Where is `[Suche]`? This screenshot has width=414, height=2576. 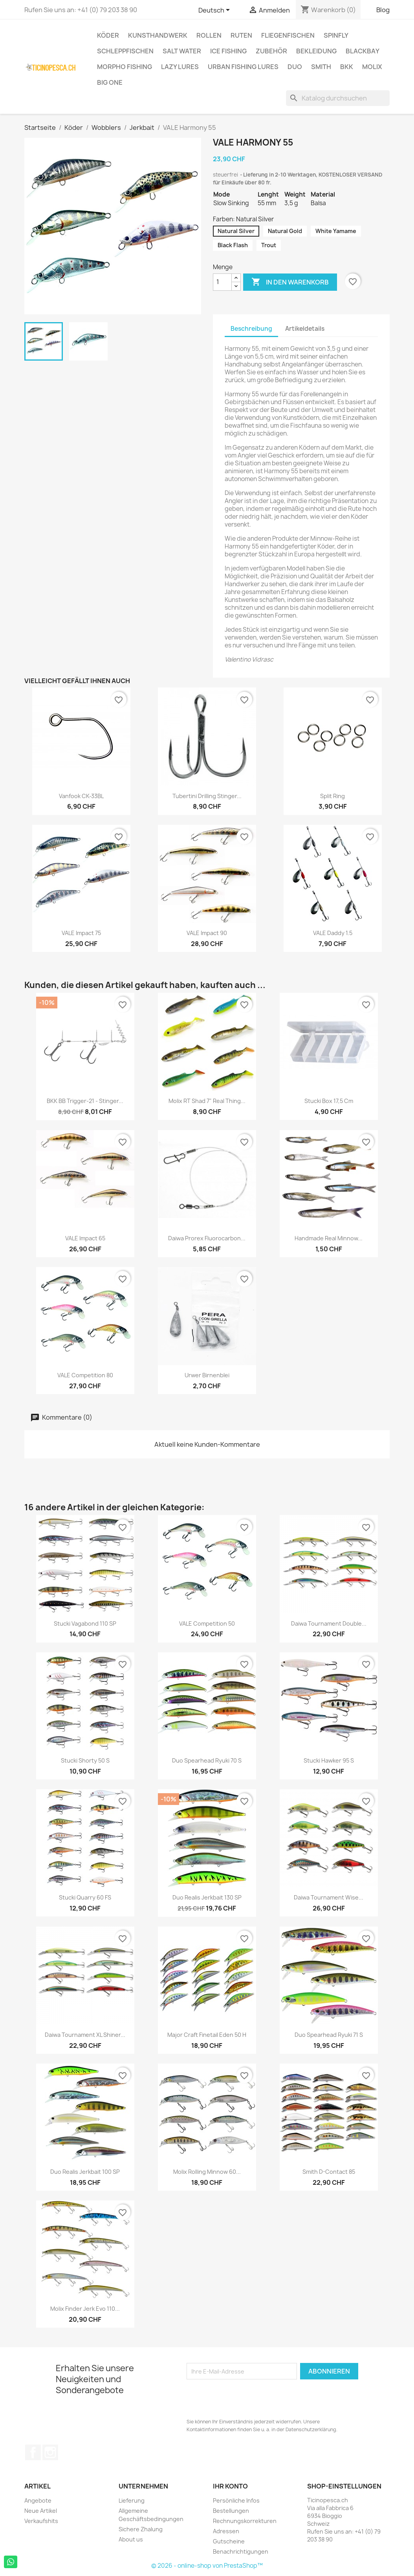 [Suche] is located at coordinates (338, 98).